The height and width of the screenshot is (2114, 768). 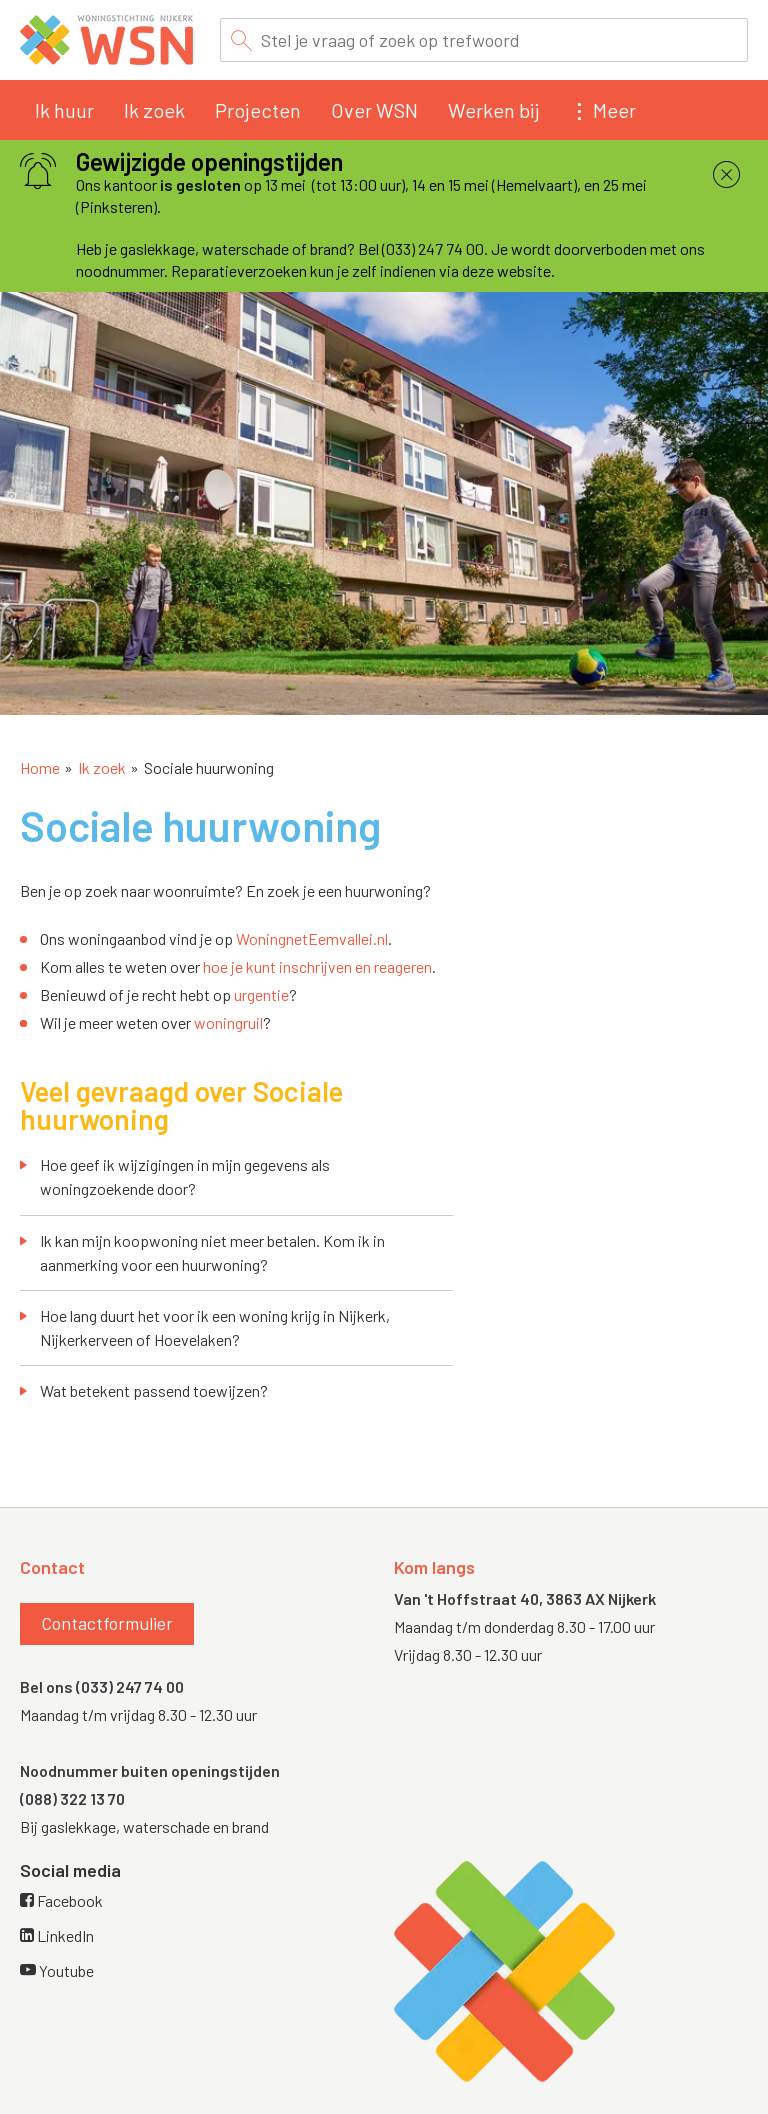 What do you see at coordinates (317, 966) in the screenshot?
I see `hoe je kunt inschrijven en reageren` at bounding box center [317, 966].